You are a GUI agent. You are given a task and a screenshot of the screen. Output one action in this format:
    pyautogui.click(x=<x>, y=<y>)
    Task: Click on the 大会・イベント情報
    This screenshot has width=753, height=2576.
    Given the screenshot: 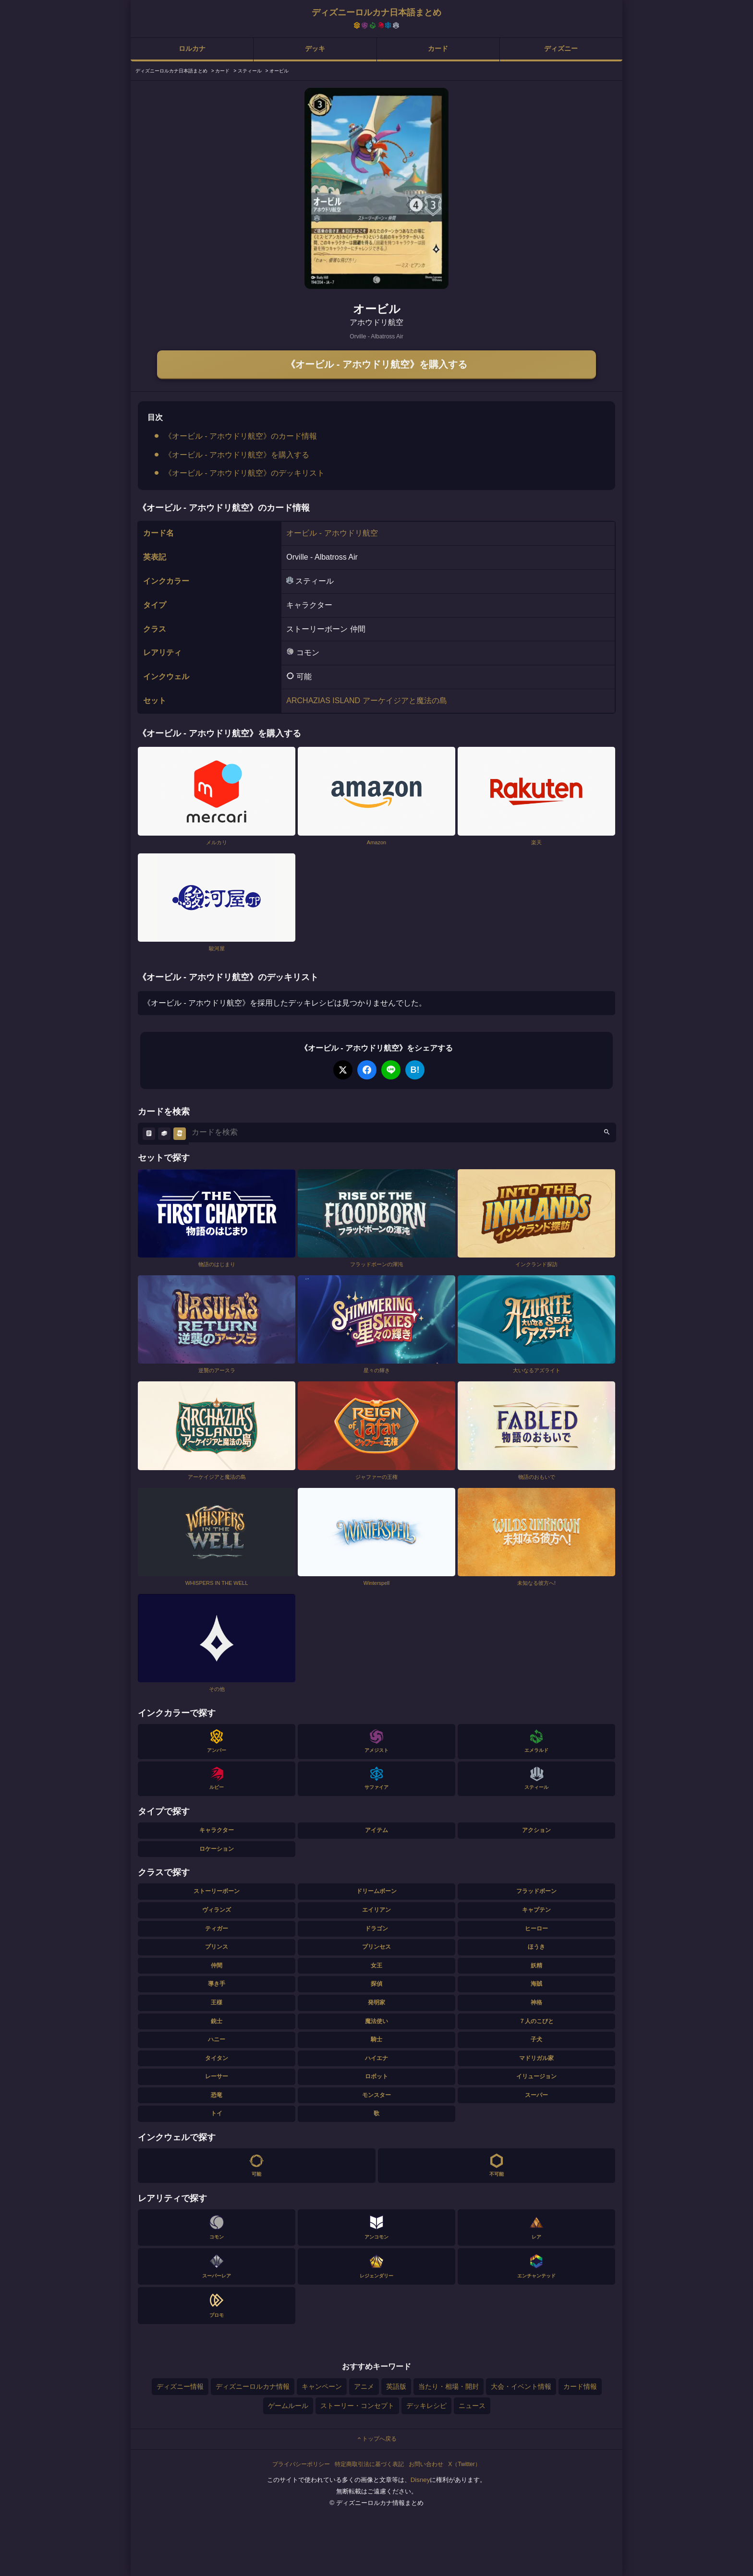 What is the action you would take?
    pyautogui.click(x=521, y=2386)
    